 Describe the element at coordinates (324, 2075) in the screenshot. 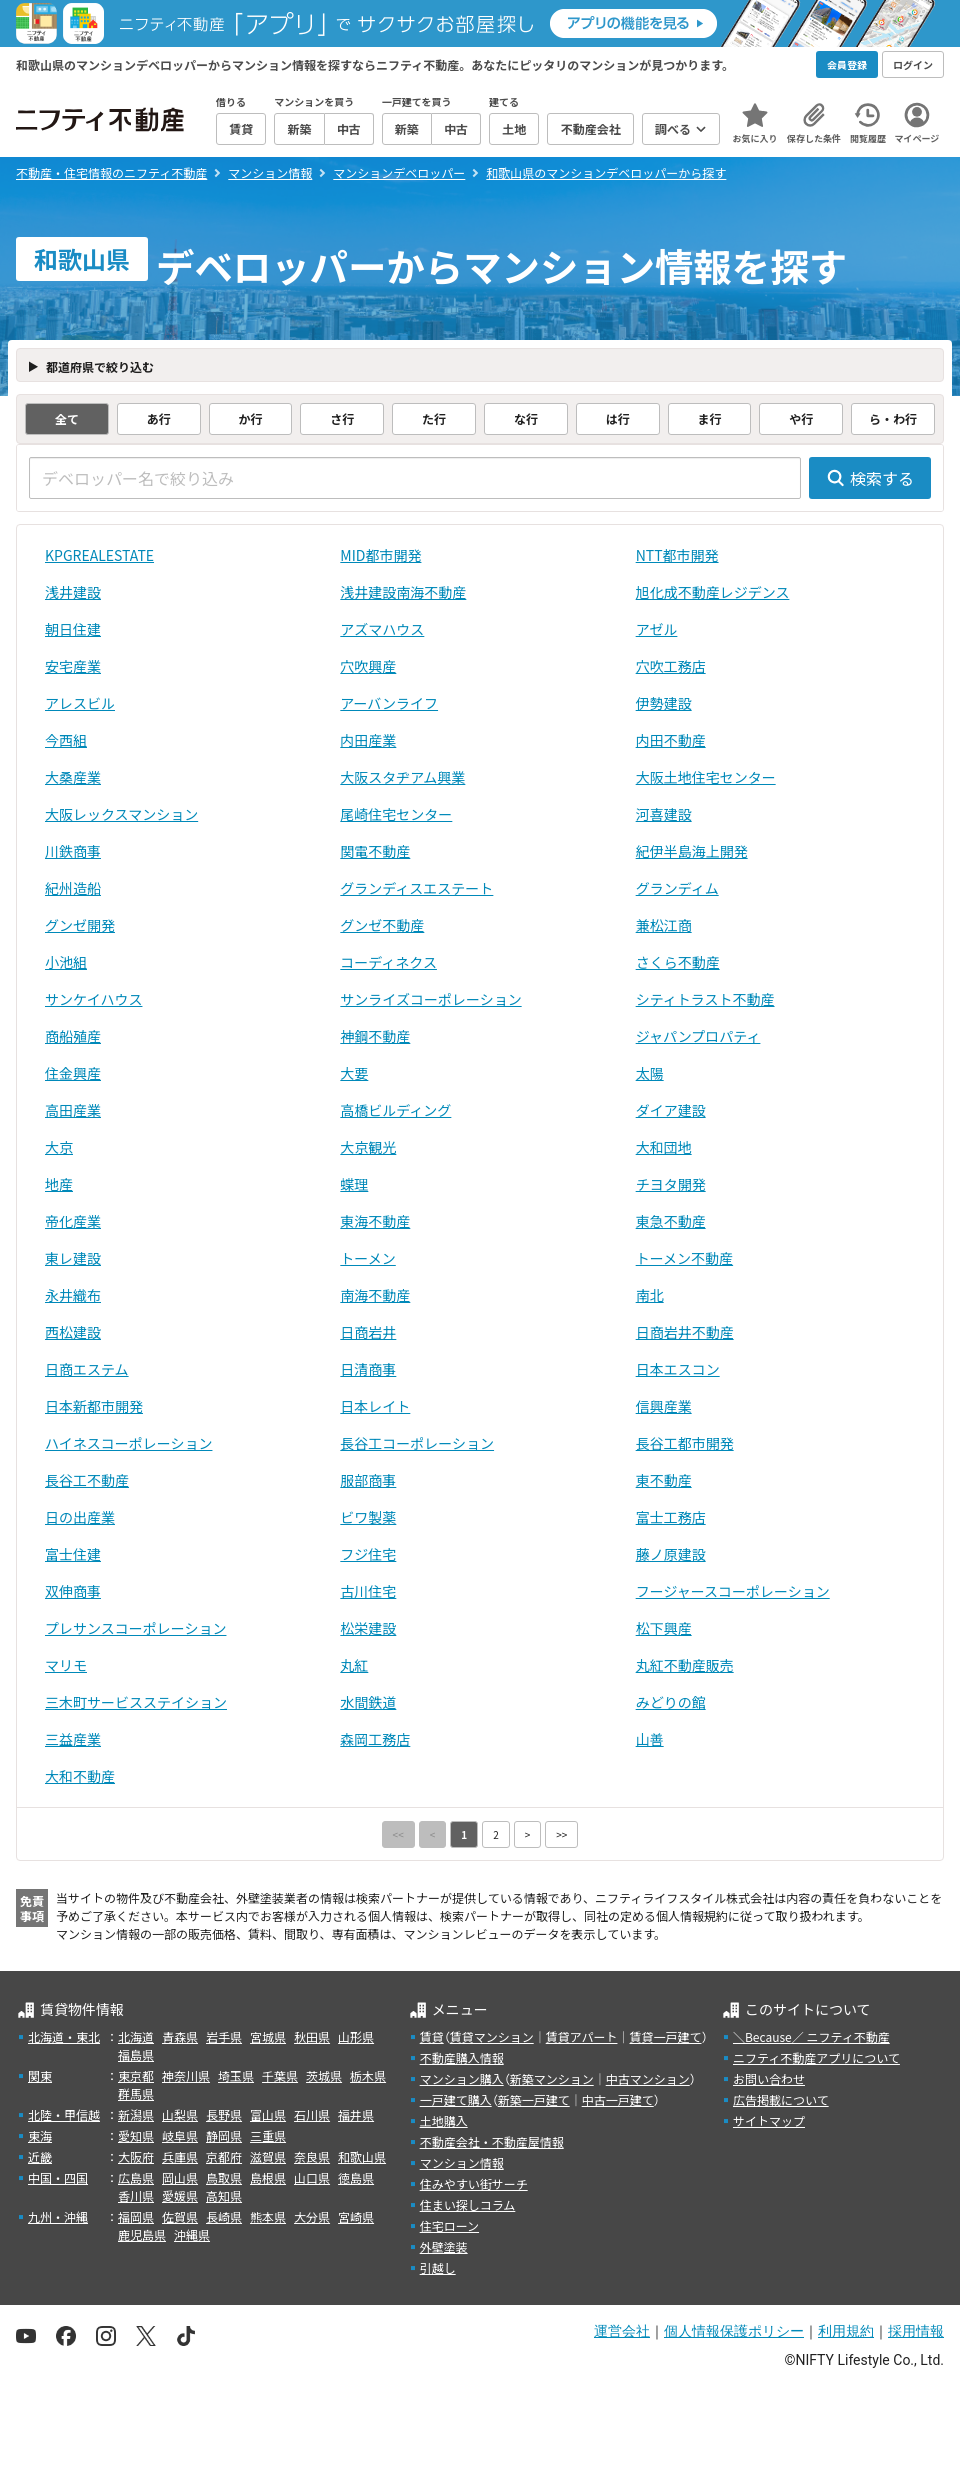

I see `茨城県` at that location.